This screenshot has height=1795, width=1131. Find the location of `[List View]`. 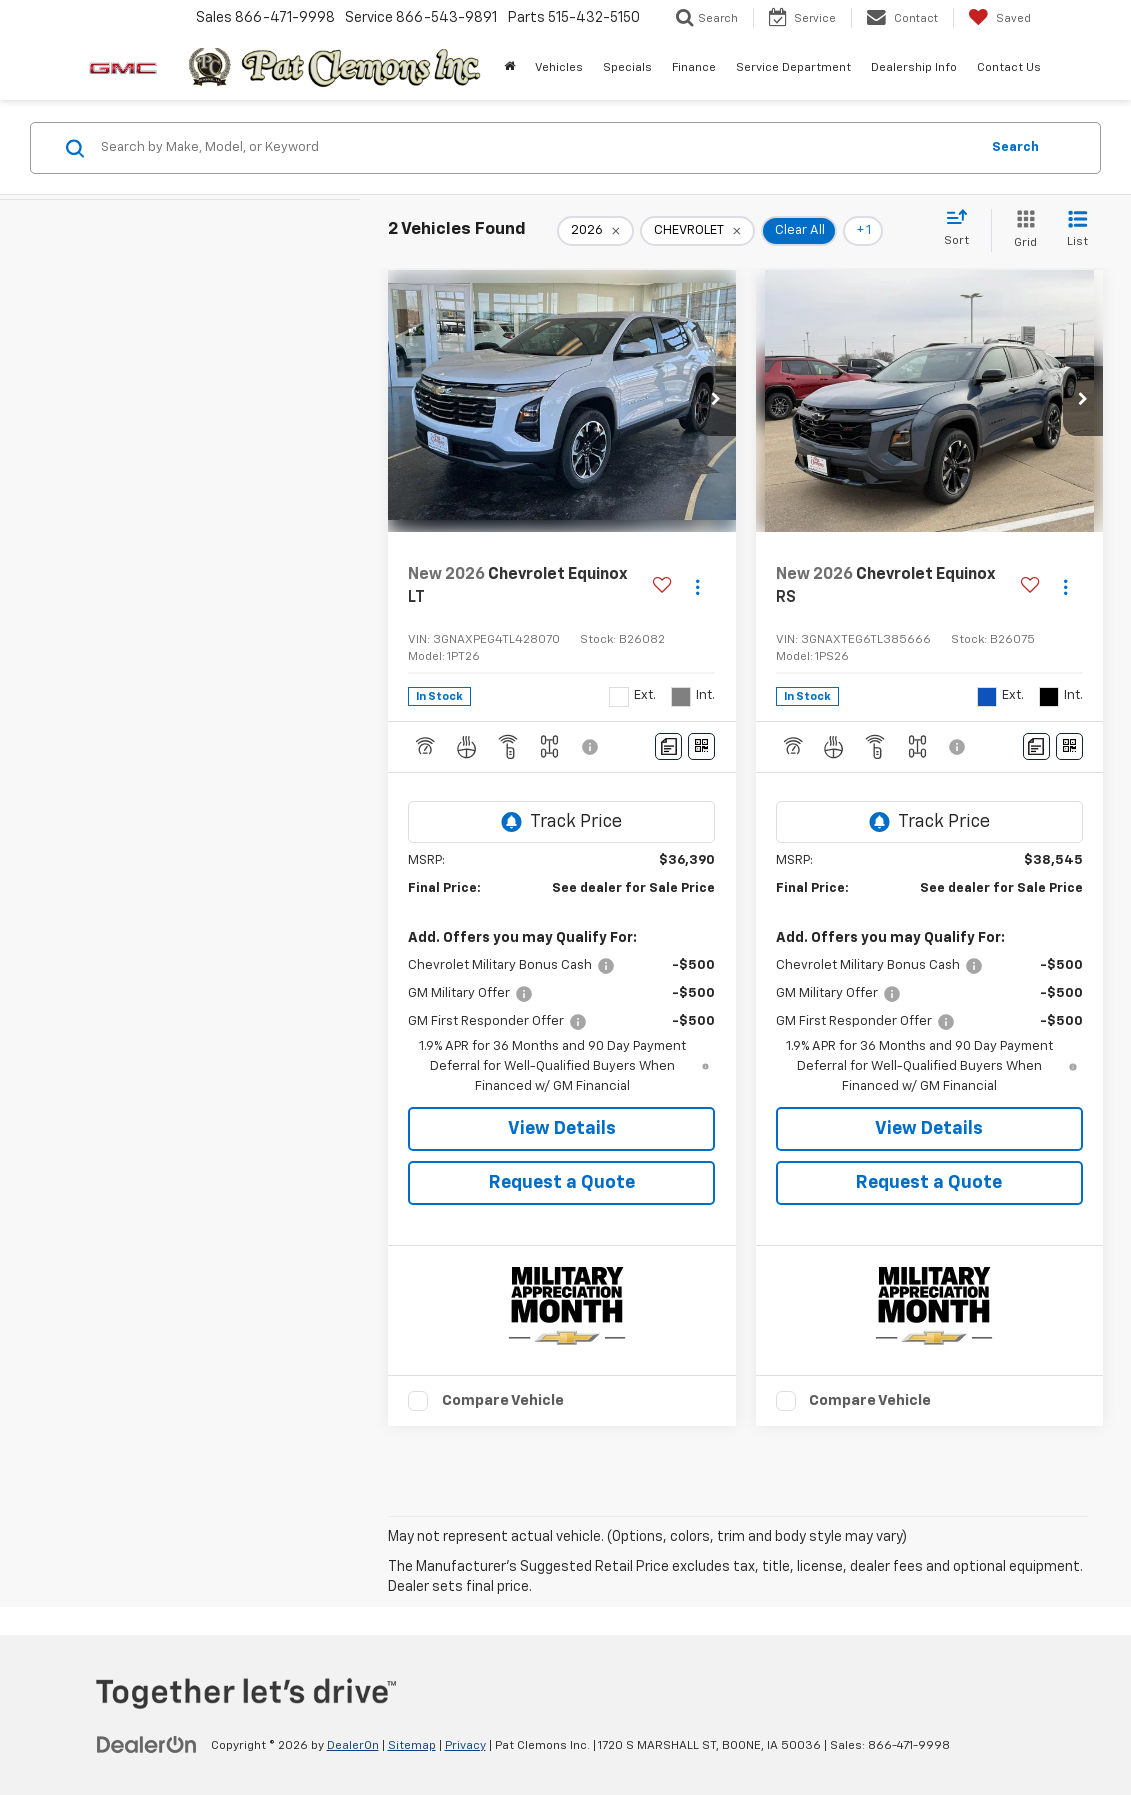

[List View] is located at coordinates (1077, 230).